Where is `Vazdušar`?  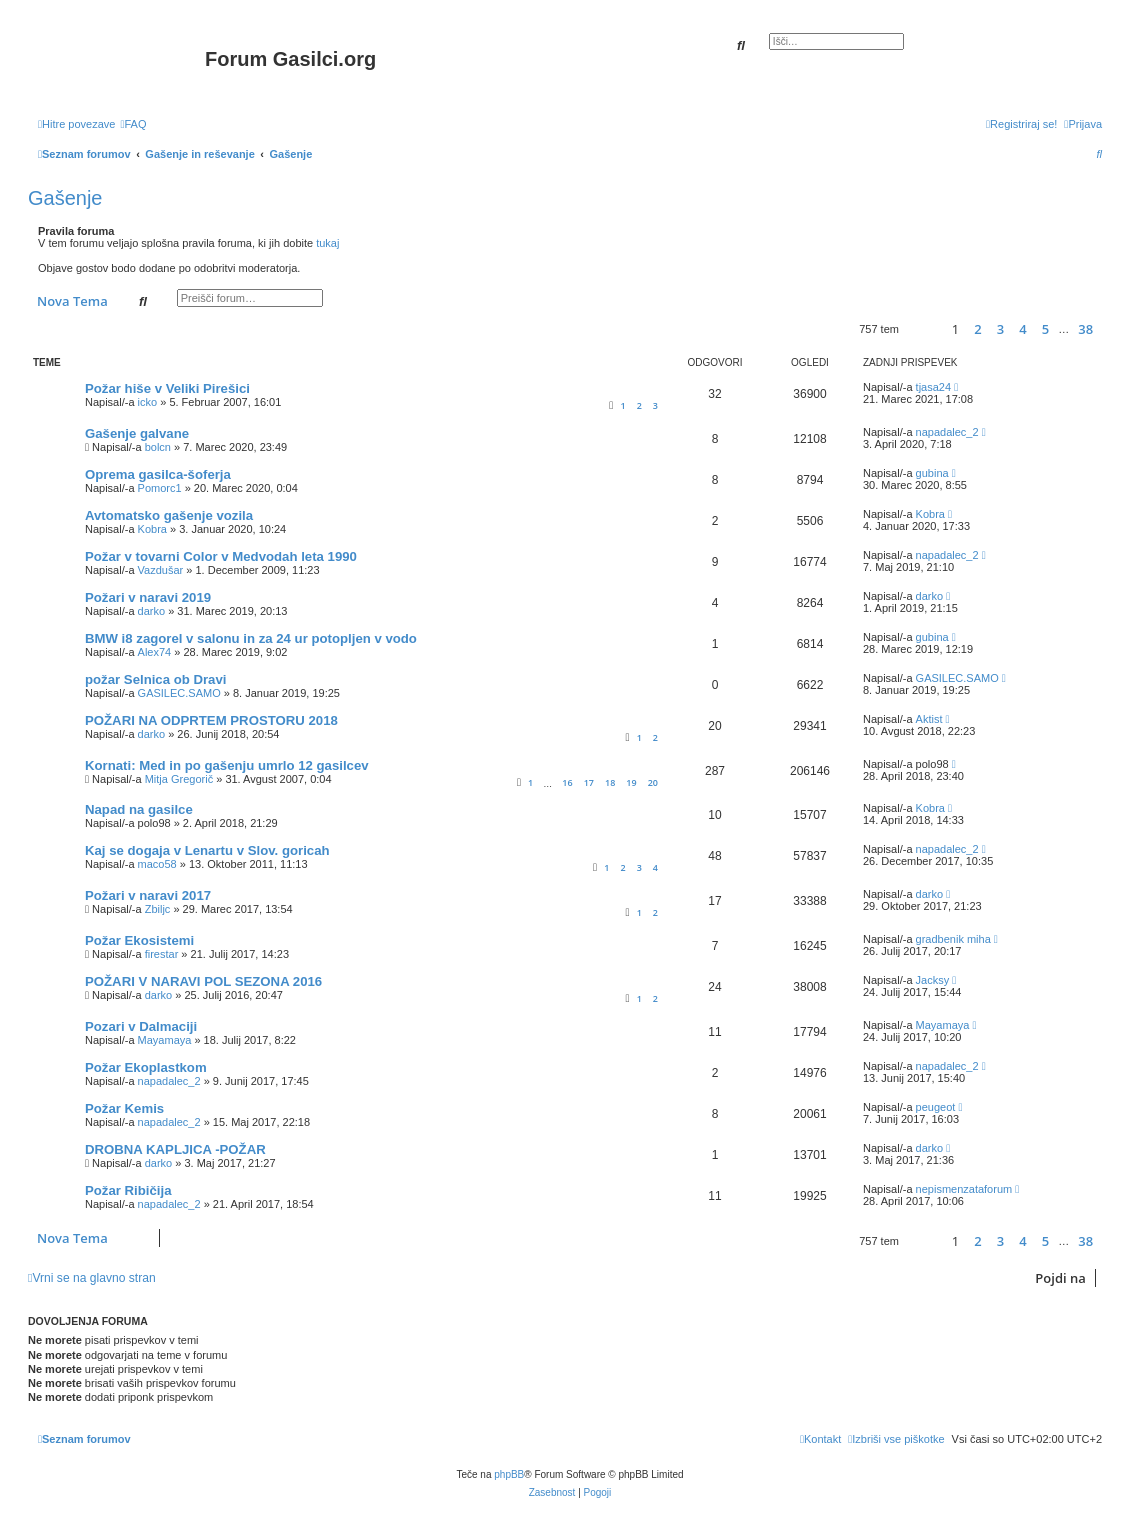
Vazdušar is located at coordinates (161, 570).